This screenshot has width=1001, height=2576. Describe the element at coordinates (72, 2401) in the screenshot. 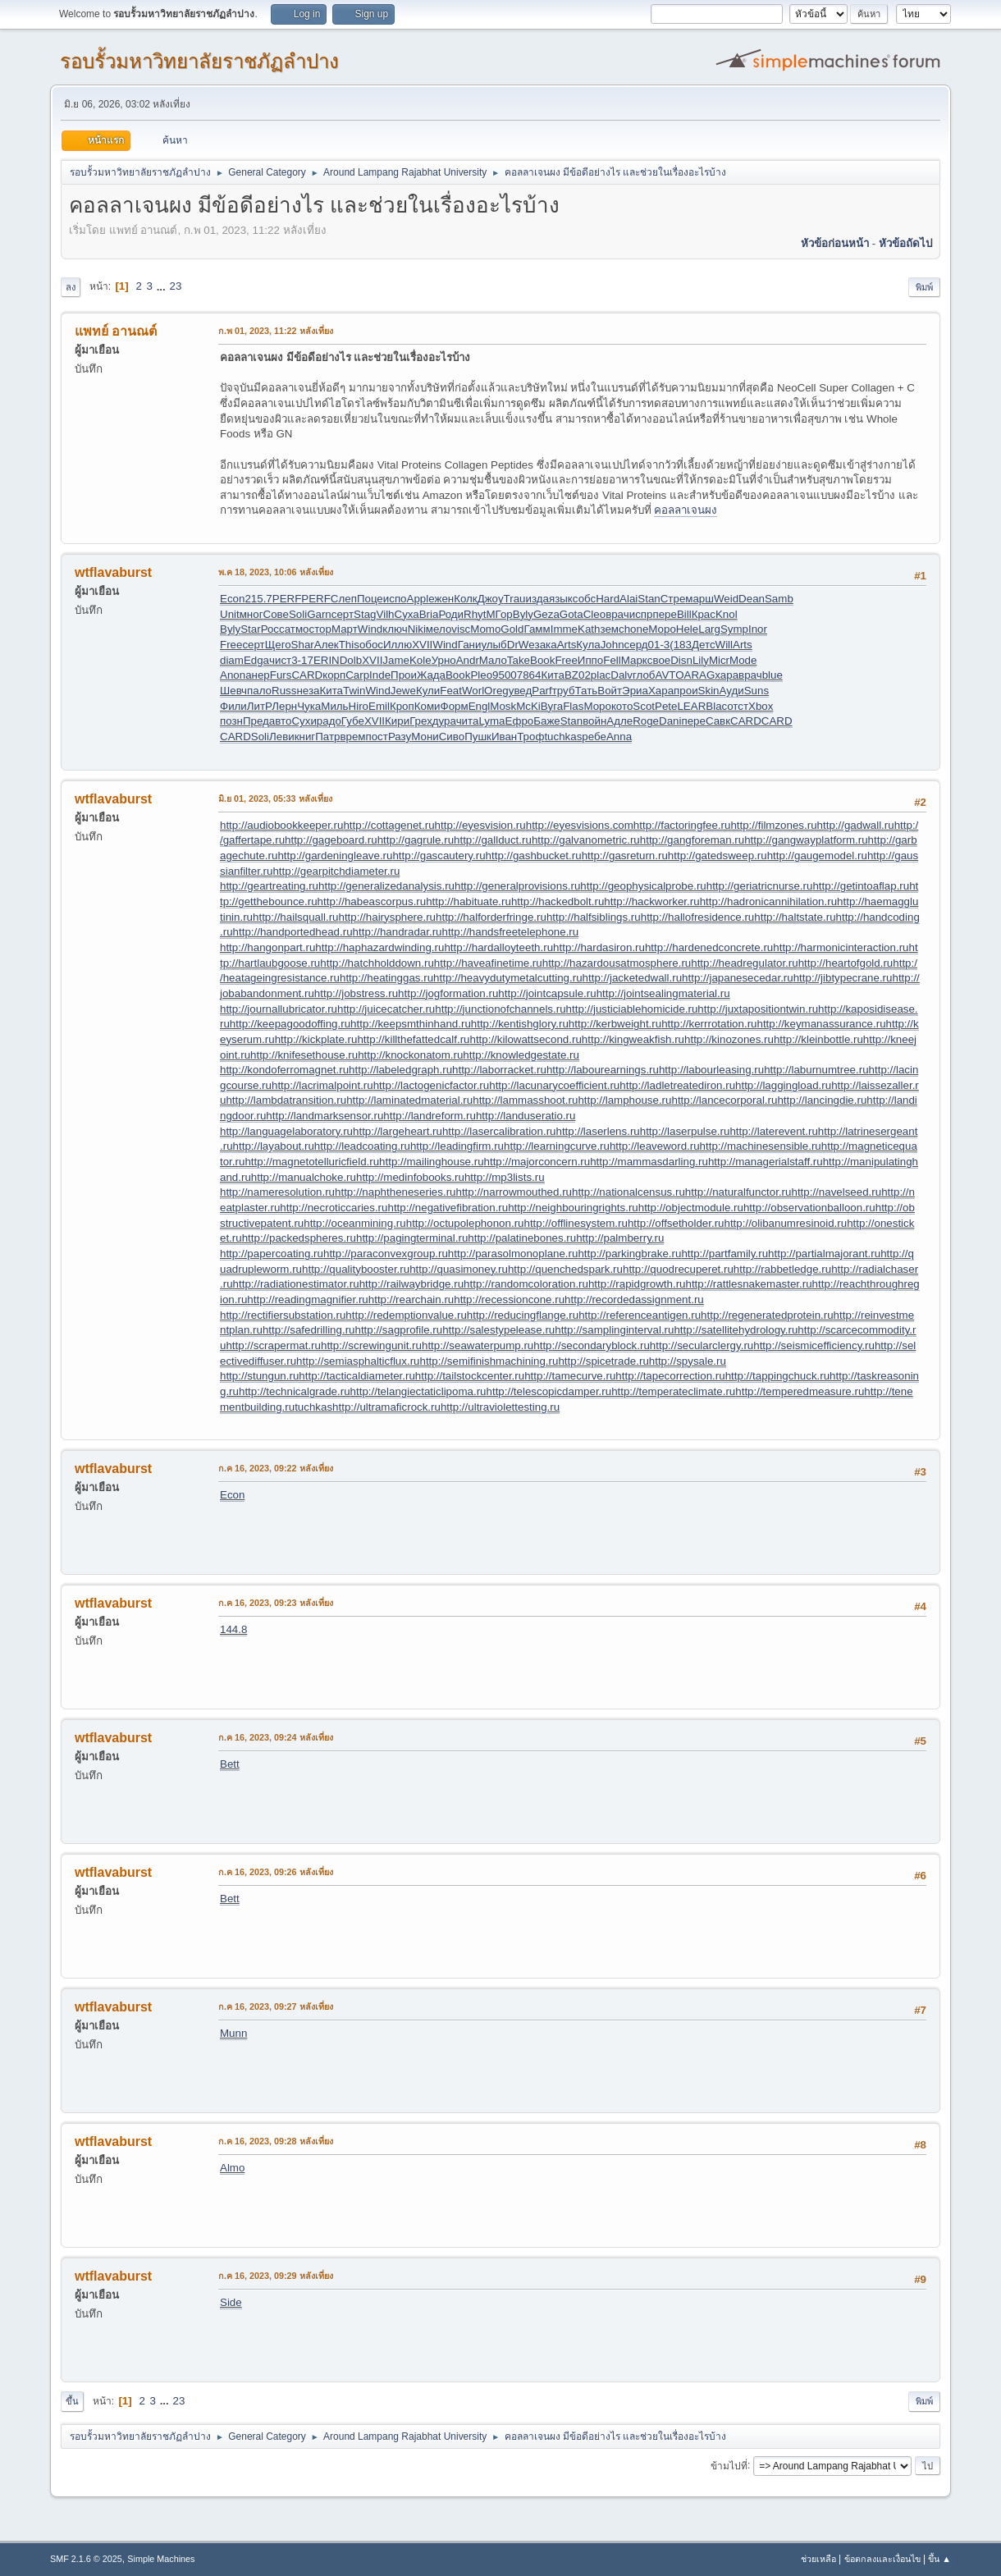

I see `ขึ้น` at that location.